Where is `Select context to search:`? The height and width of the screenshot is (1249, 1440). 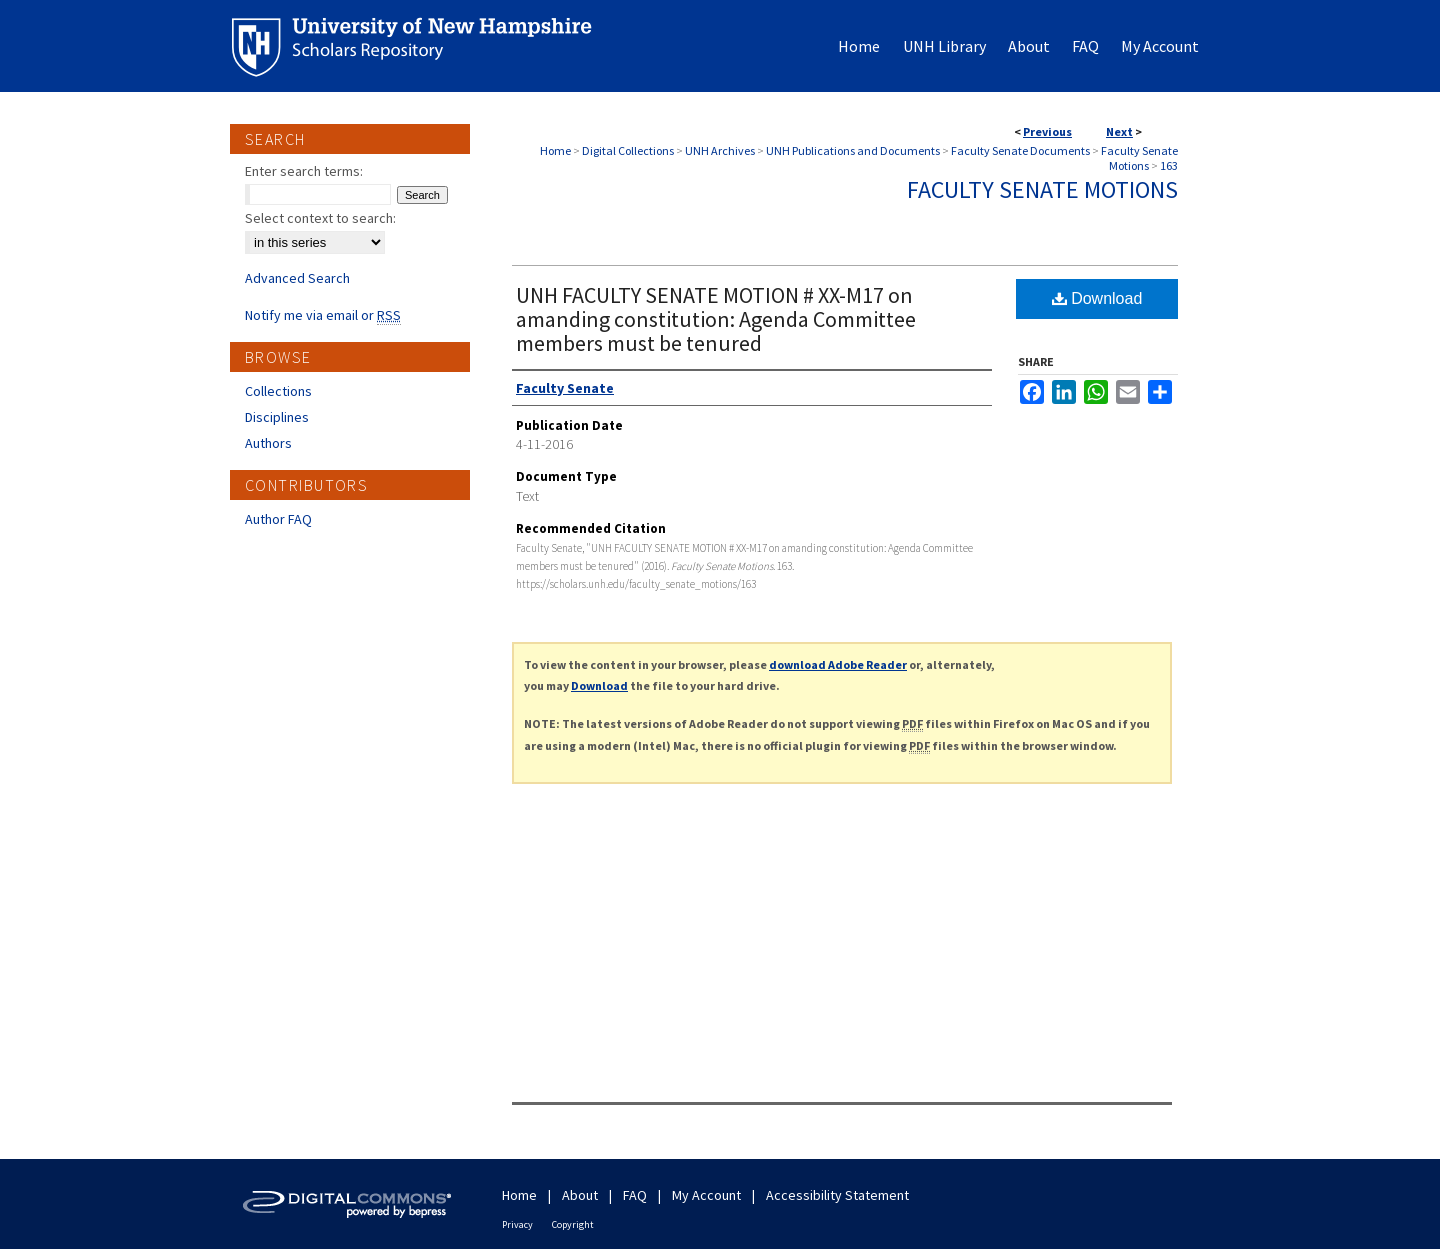 Select context to search: is located at coordinates (320, 218).